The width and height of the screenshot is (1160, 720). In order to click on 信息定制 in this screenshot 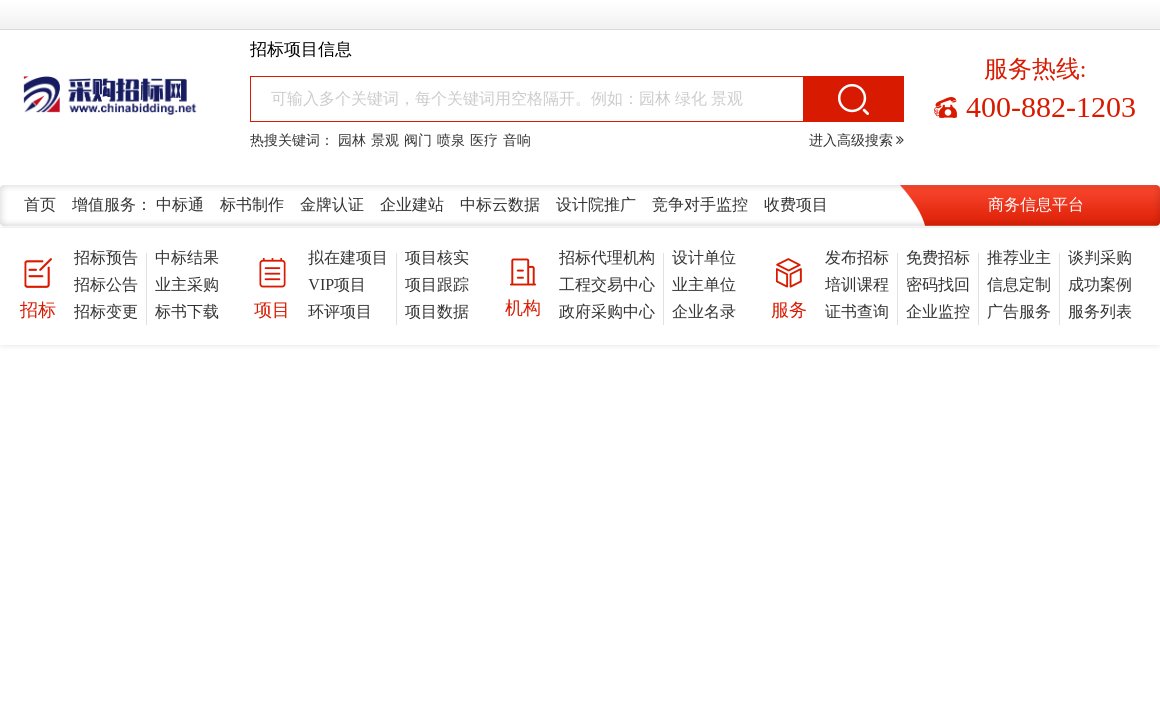, I will do `click(1019, 284)`.